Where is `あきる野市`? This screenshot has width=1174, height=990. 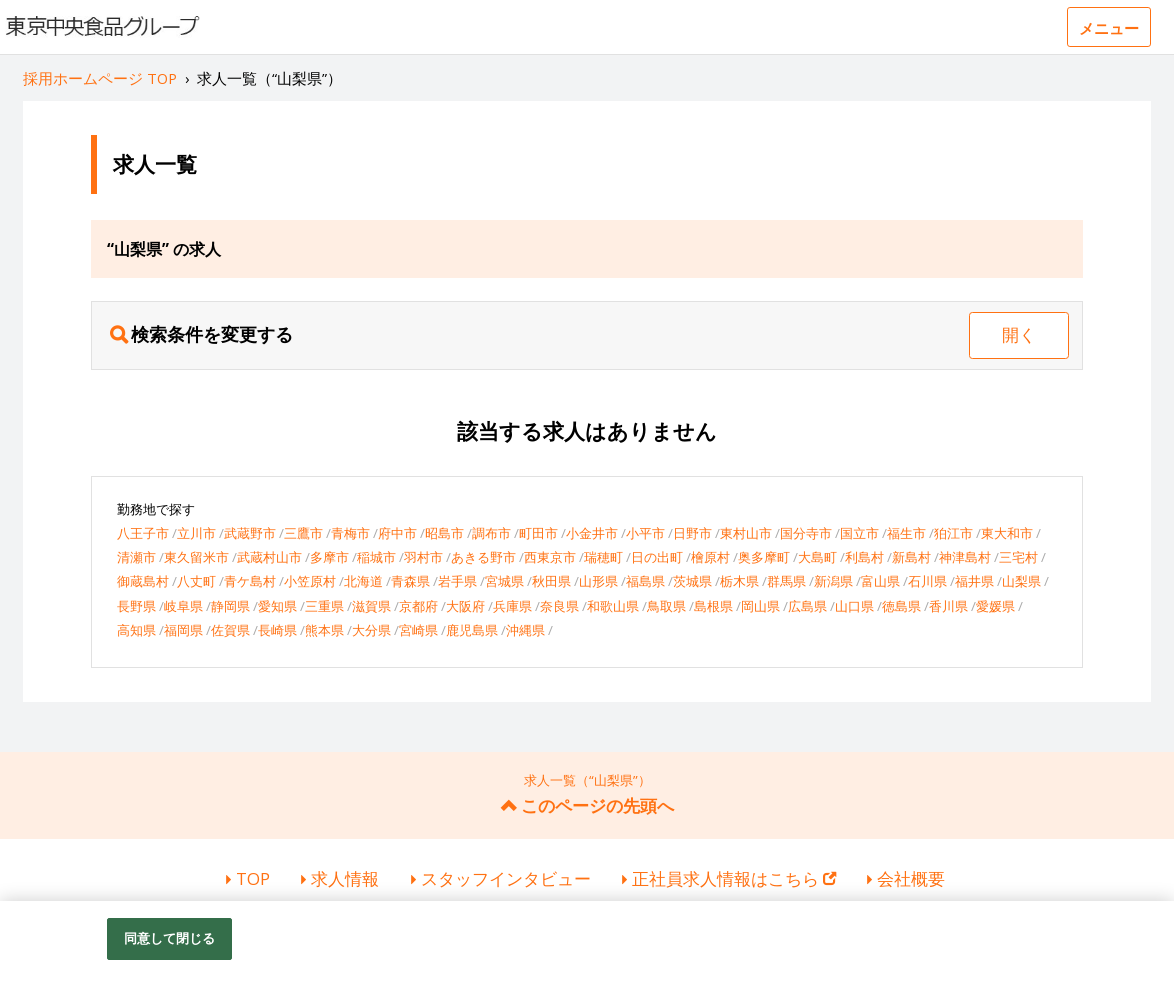 あきる野市 is located at coordinates (483, 557).